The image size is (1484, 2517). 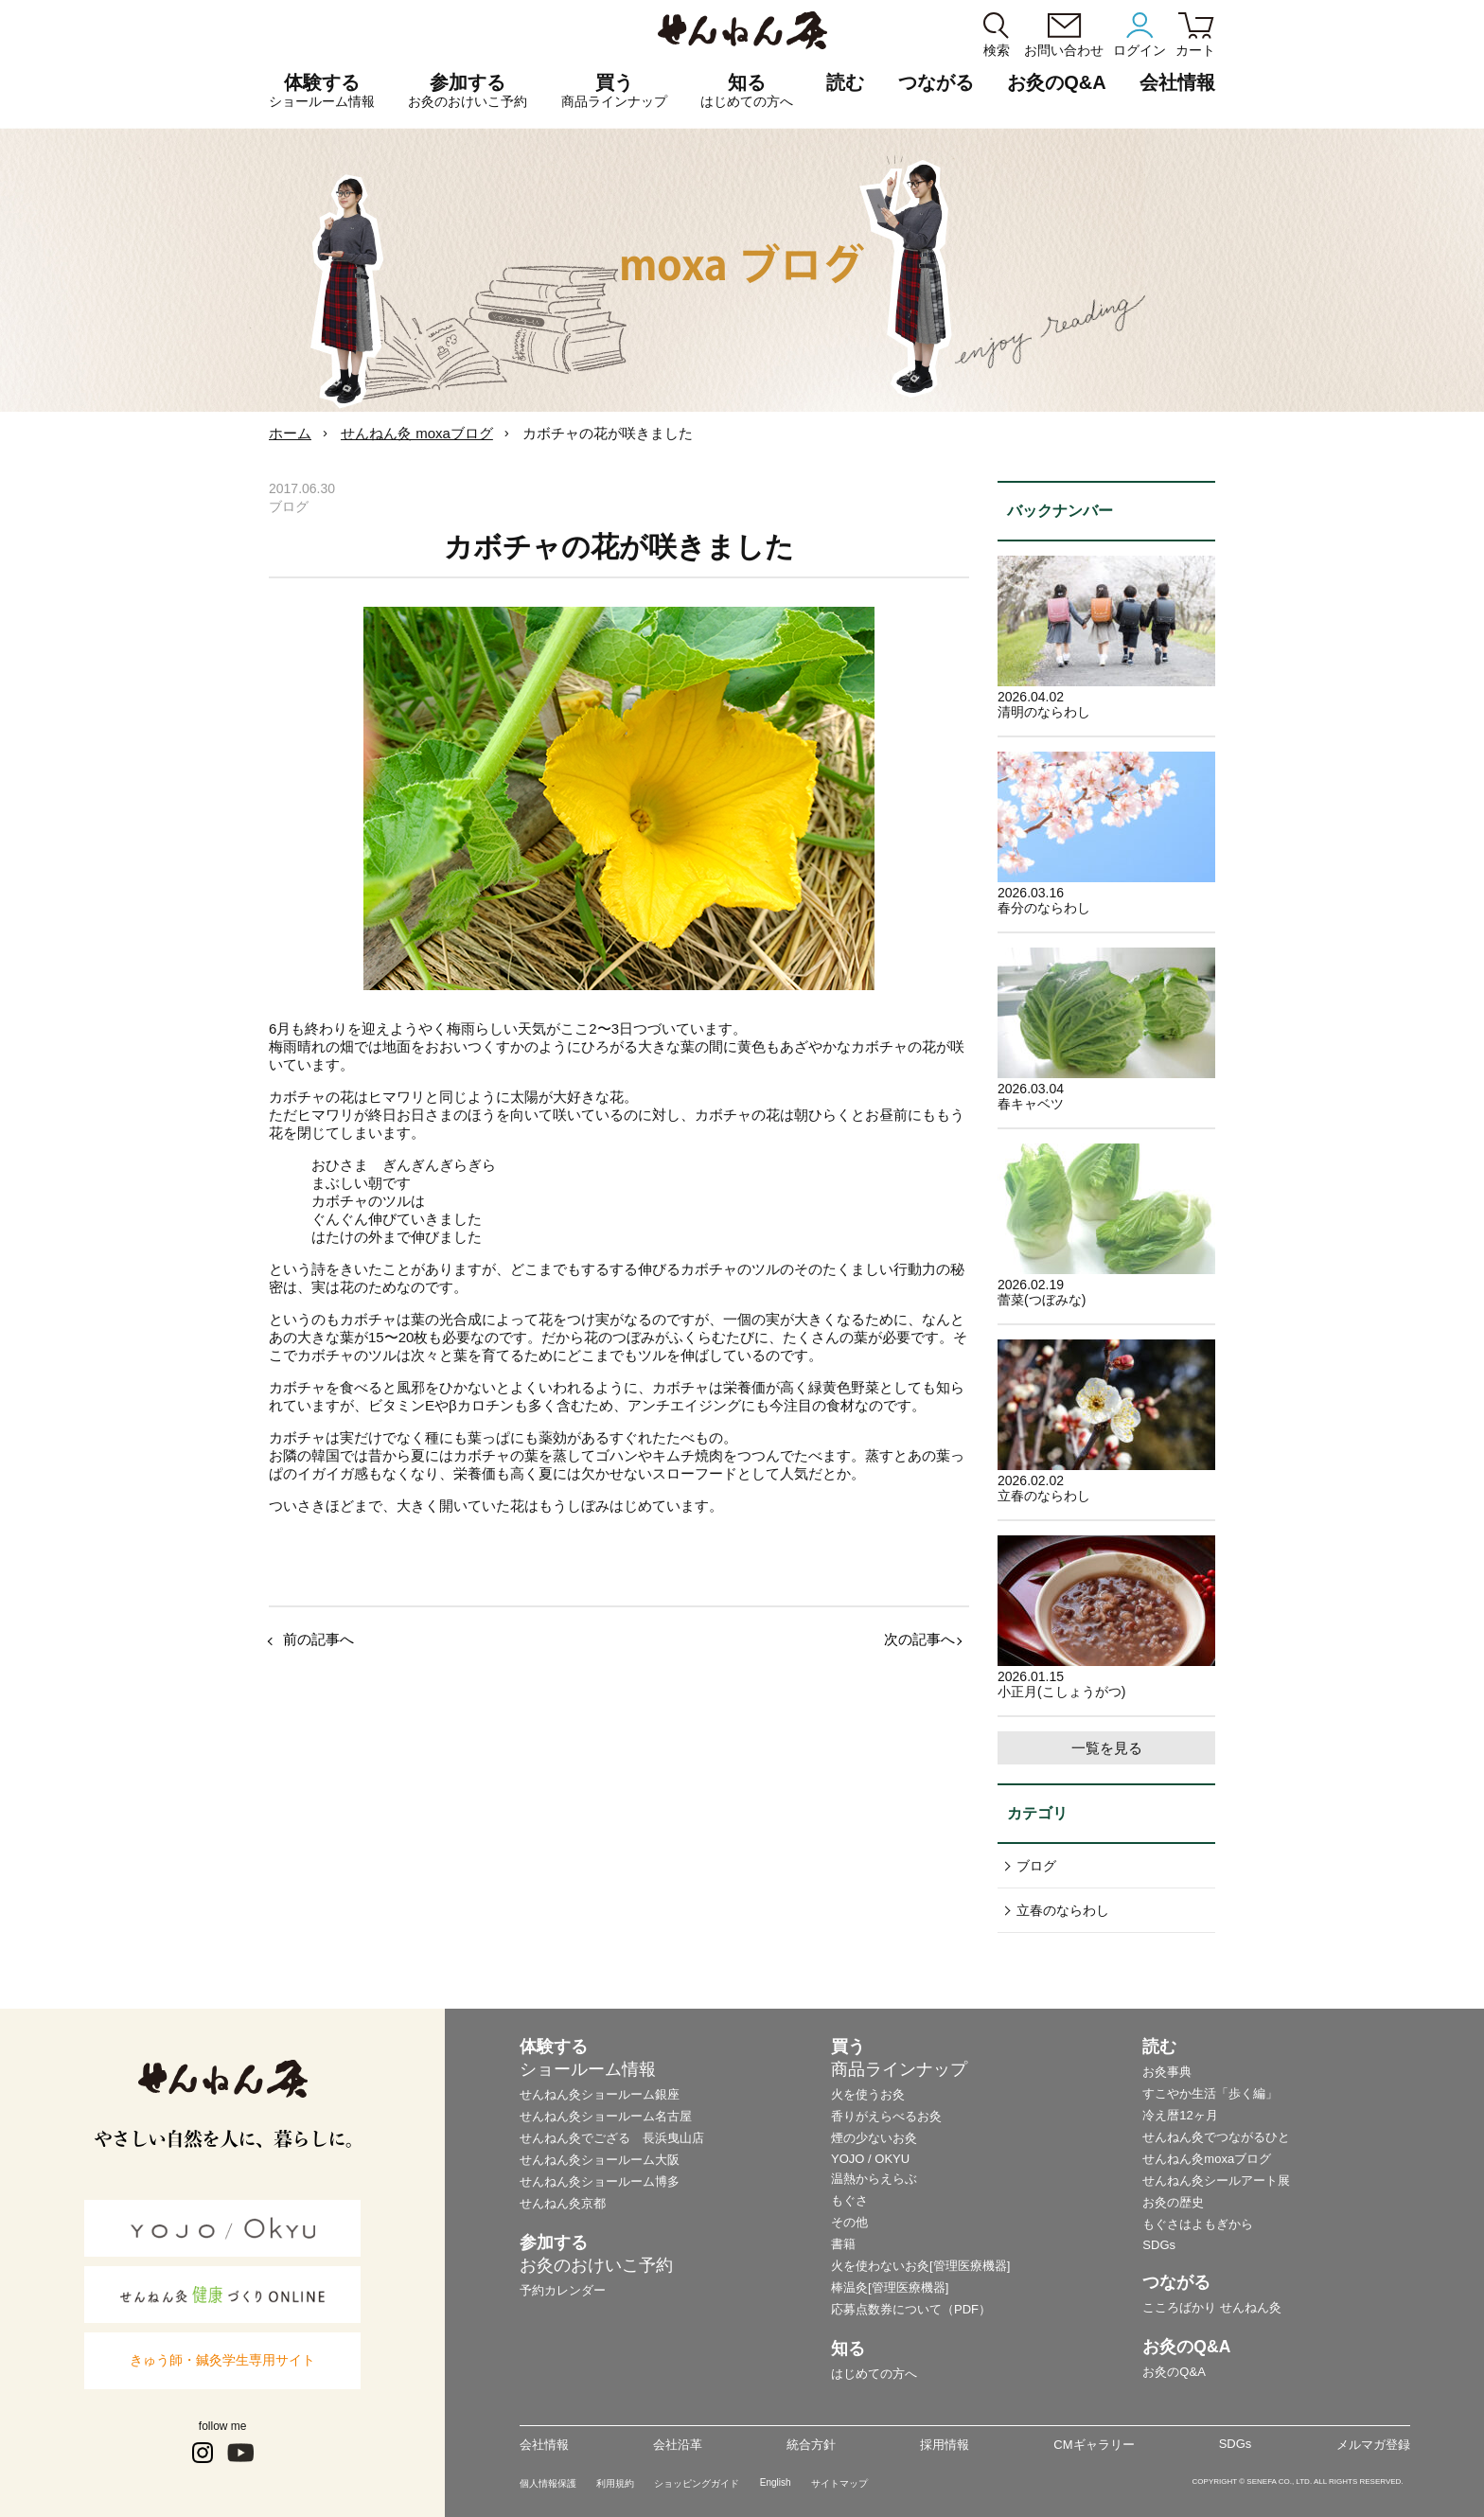 What do you see at coordinates (839, 2483) in the screenshot?
I see `サイトマップ` at bounding box center [839, 2483].